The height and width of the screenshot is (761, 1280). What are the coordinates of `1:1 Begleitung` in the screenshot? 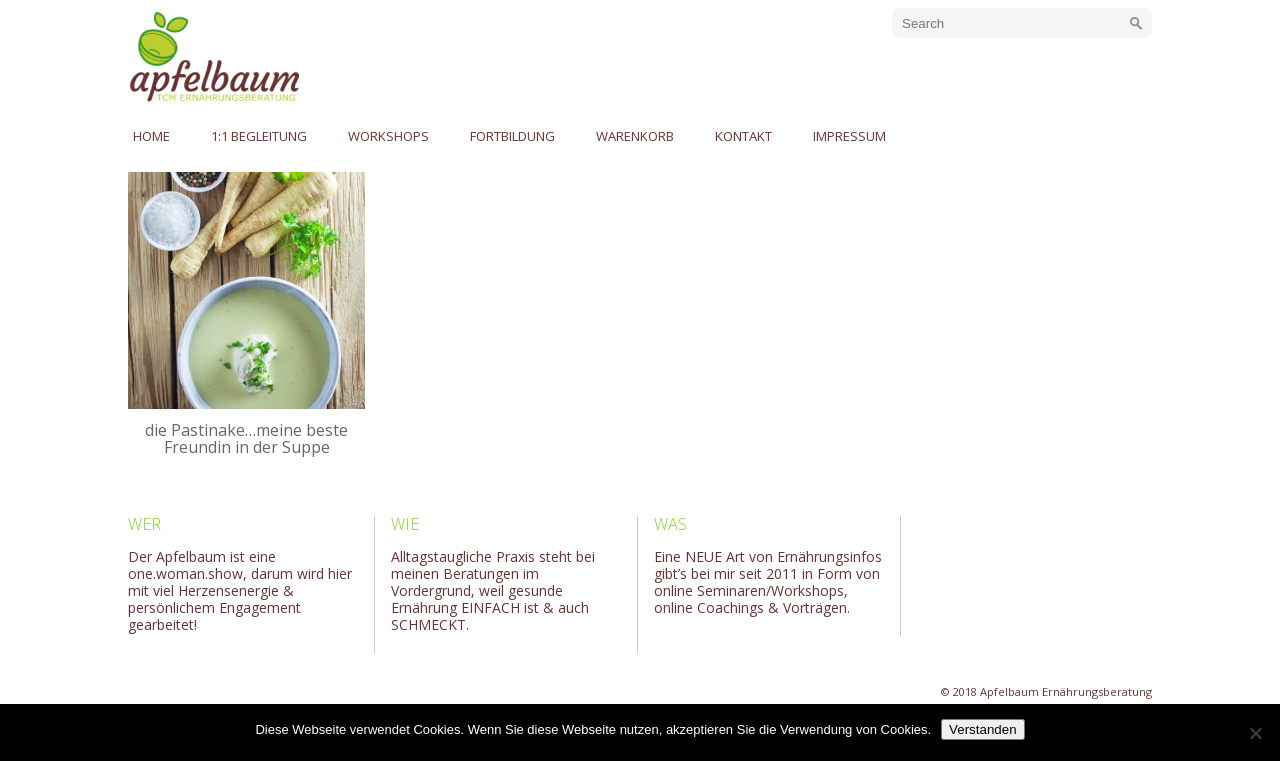 It's located at (259, 136).